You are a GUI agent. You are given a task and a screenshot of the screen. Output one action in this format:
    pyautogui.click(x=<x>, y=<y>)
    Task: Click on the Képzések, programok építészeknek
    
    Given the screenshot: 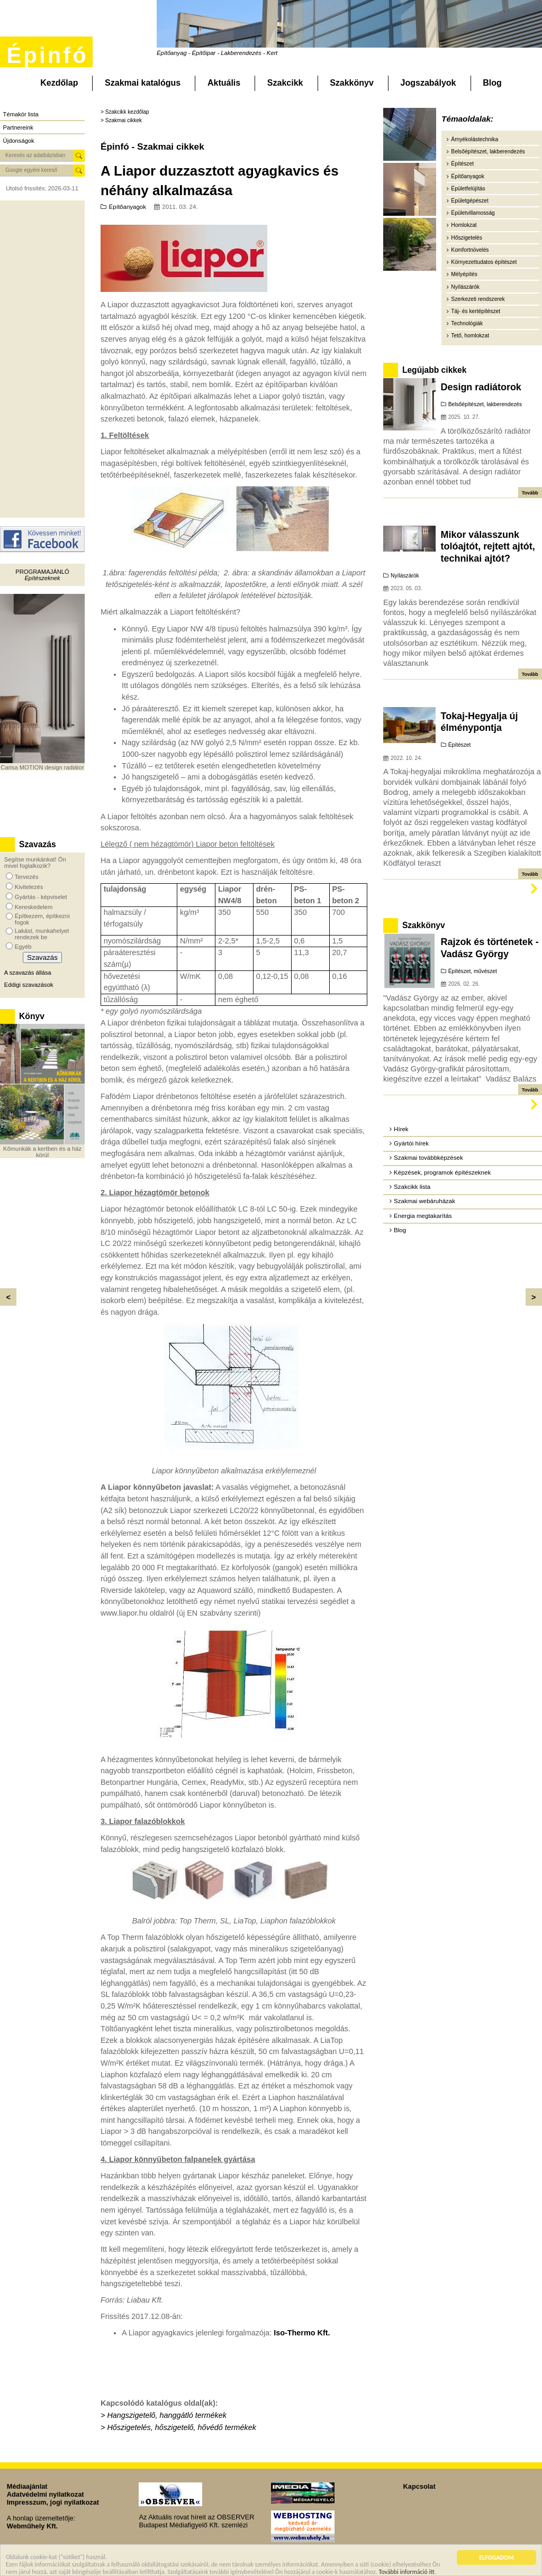 What is the action you would take?
    pyautogui.click(x=442, y=1172)
    